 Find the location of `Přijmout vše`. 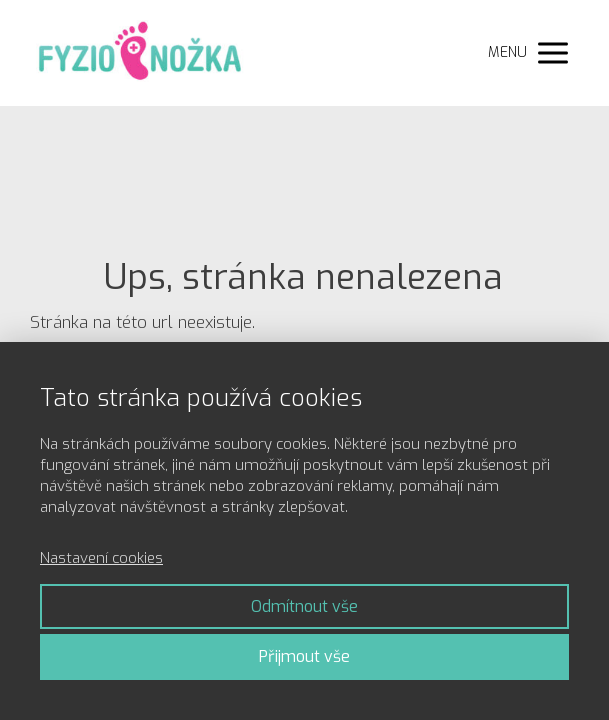

Přijmout vše is located at coordinates (304, 656).